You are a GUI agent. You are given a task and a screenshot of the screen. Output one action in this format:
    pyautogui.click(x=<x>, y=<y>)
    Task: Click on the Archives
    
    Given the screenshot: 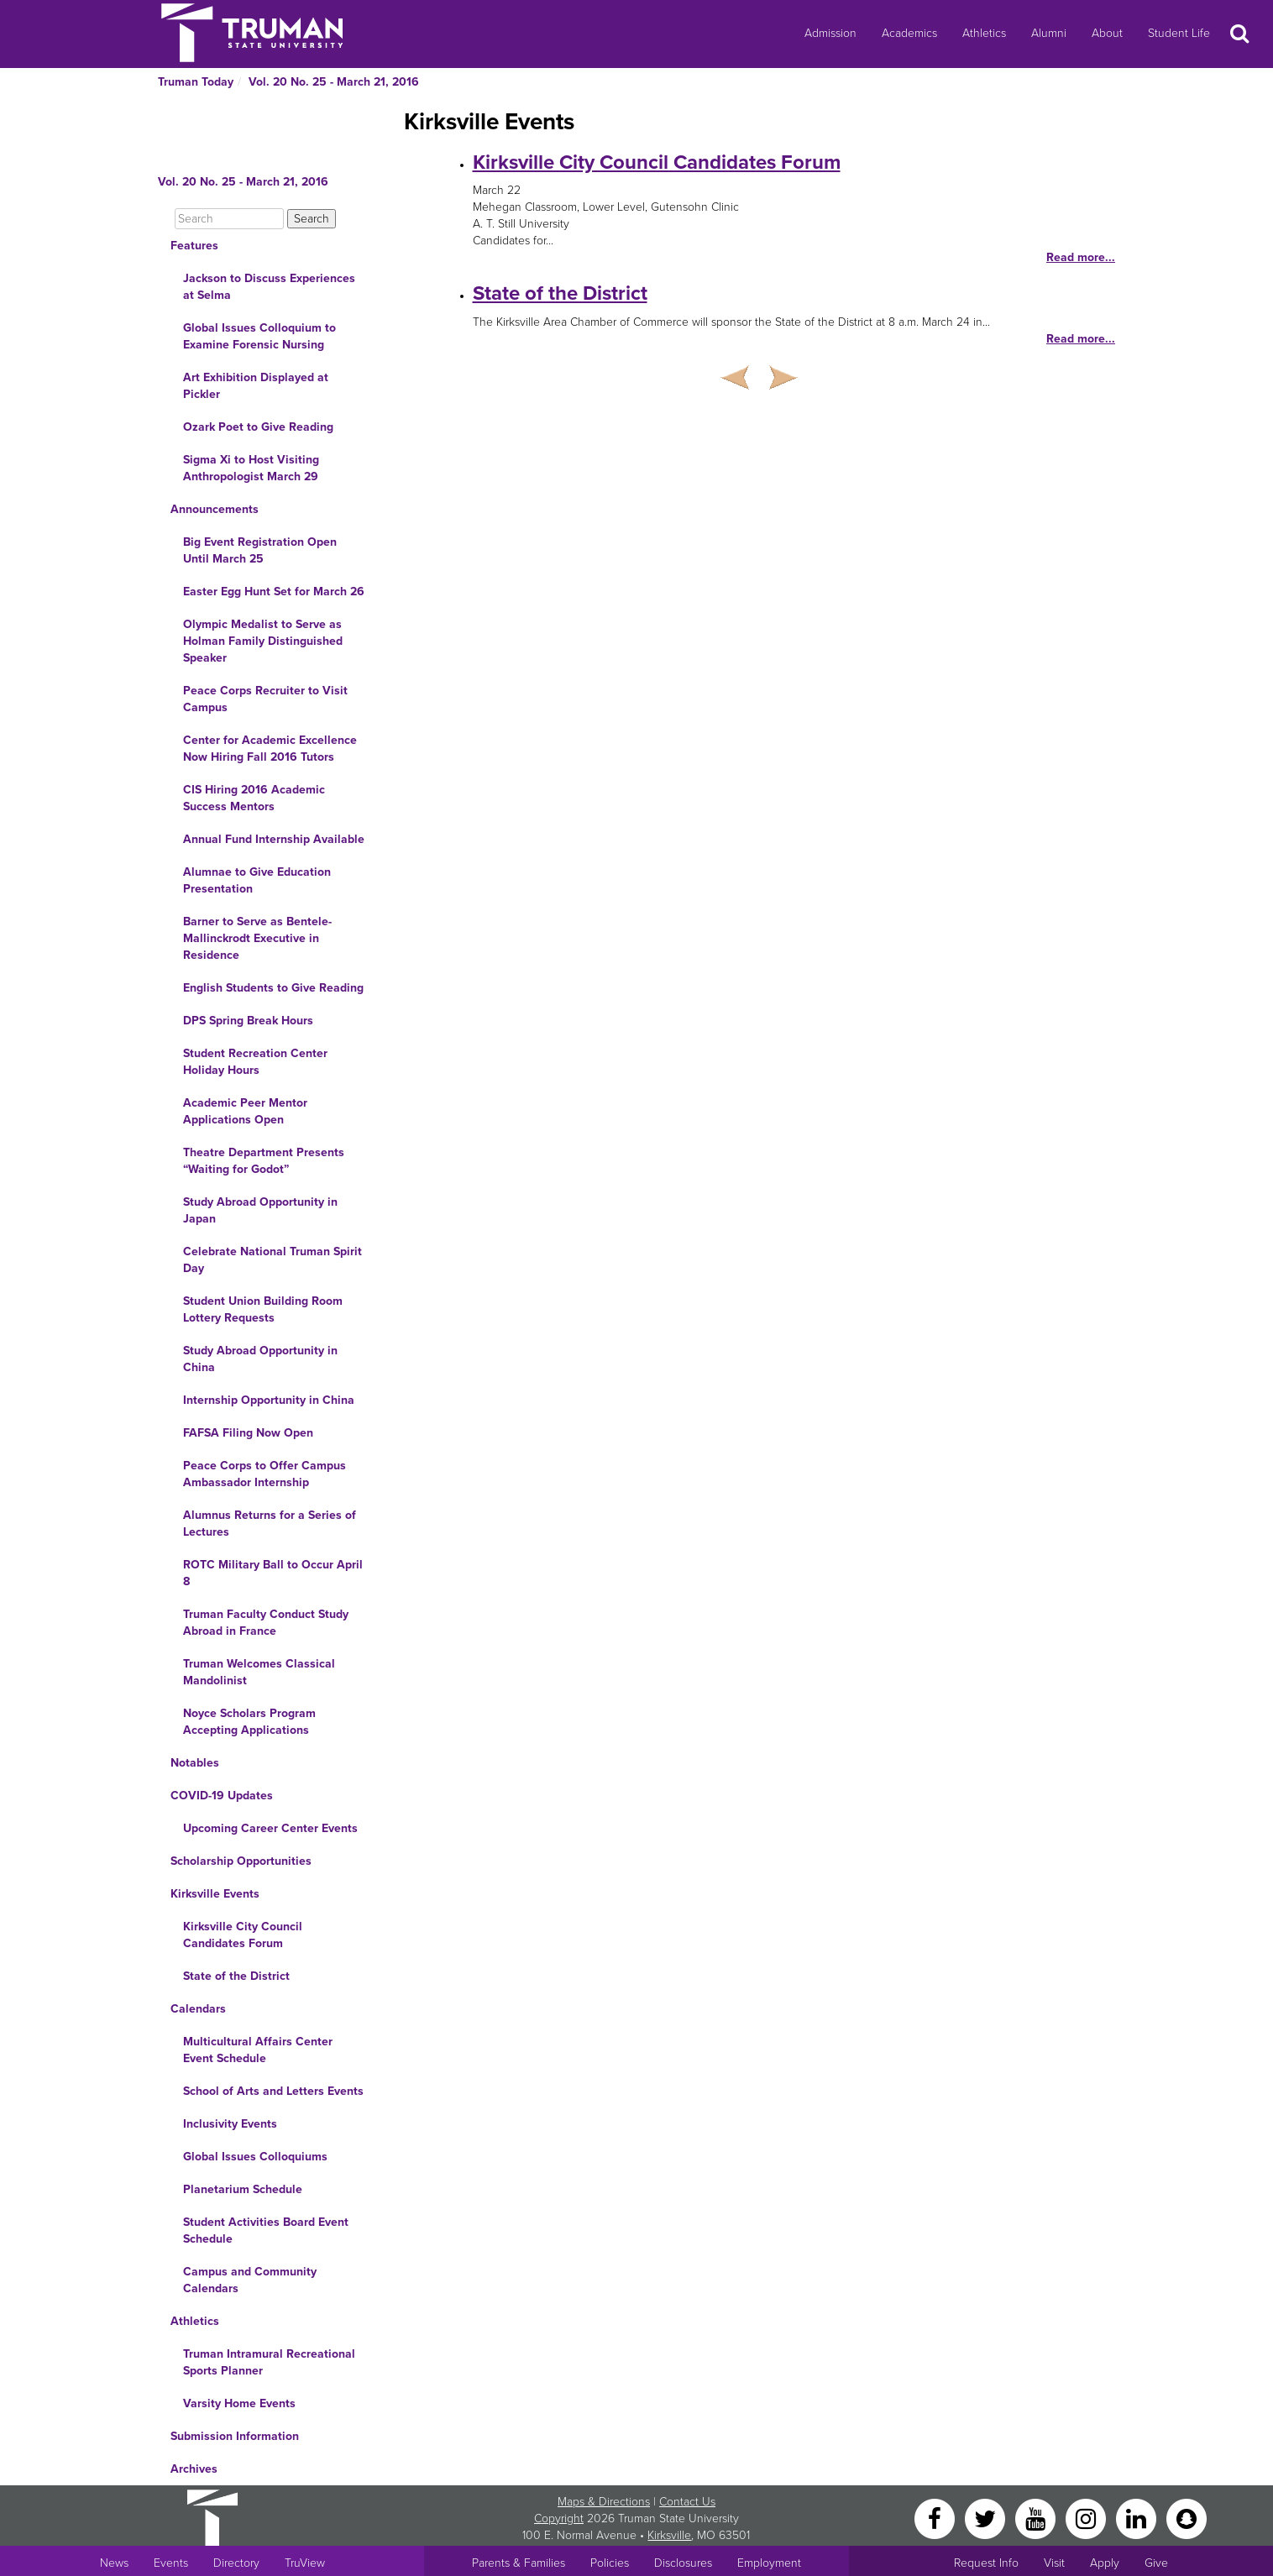 What is the action you would take?
    pyautogui.click(x=193, y=2469)
    